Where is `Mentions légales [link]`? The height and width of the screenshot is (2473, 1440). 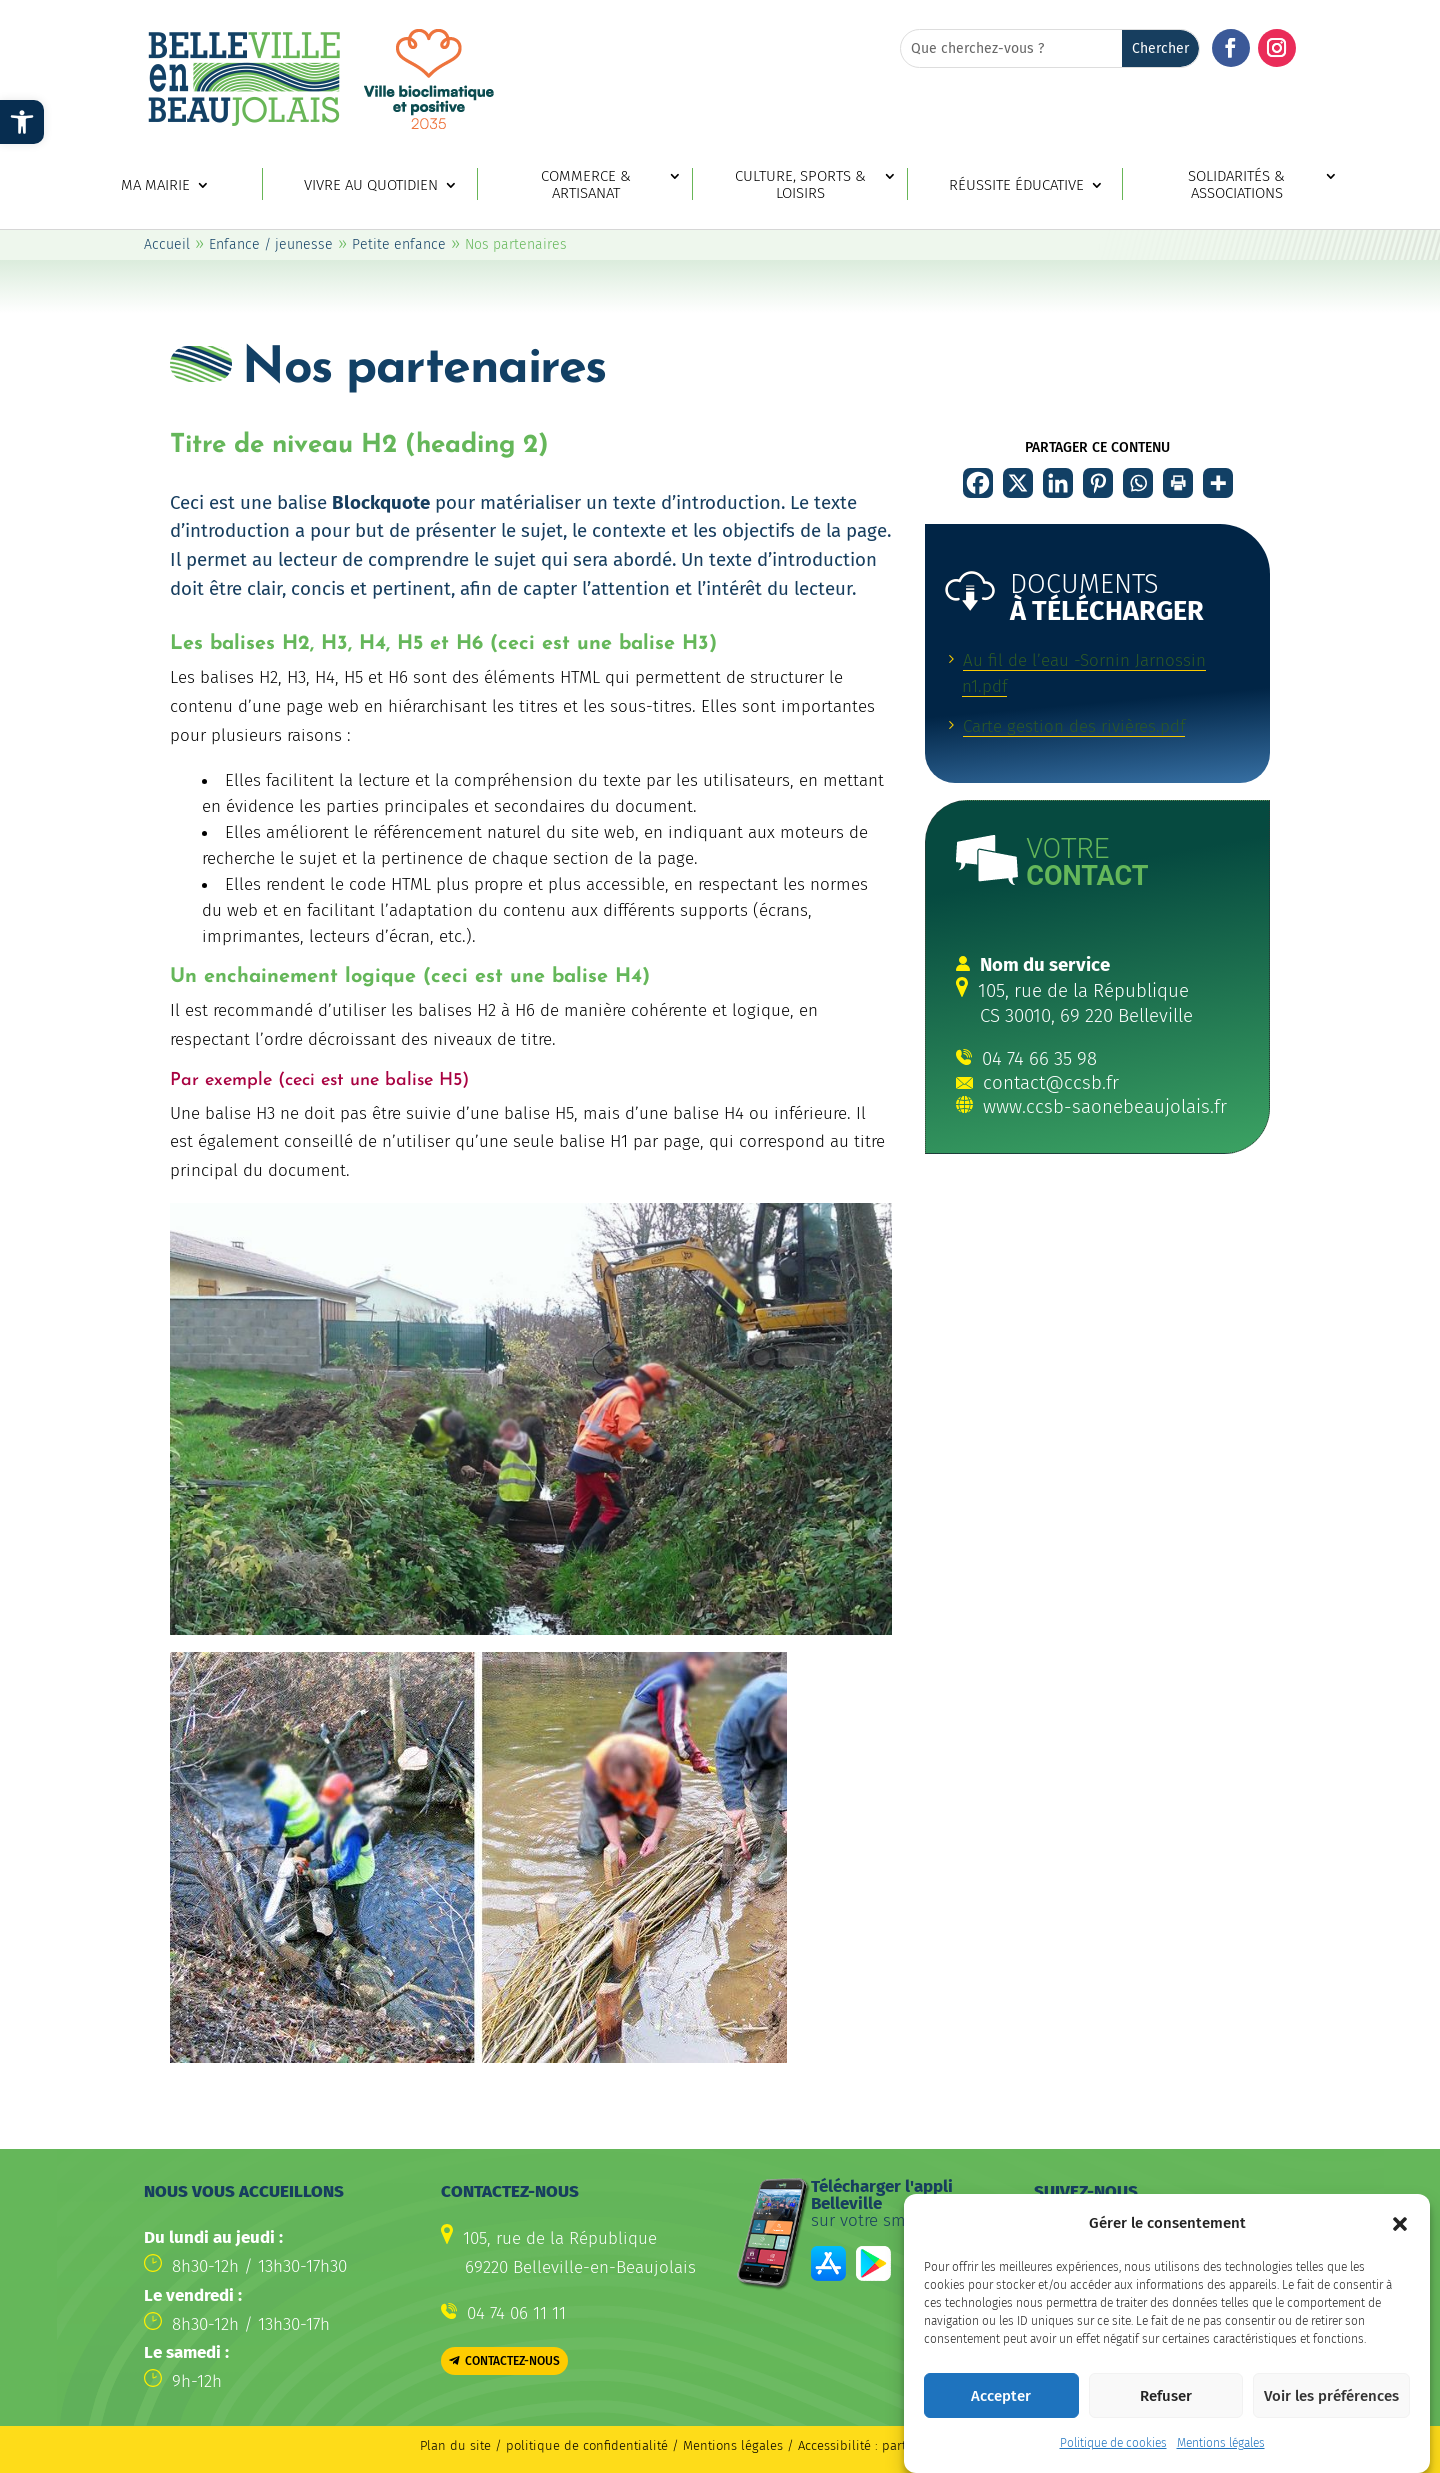
Mentions légales [link] is located at coordinates (1221, 2464).